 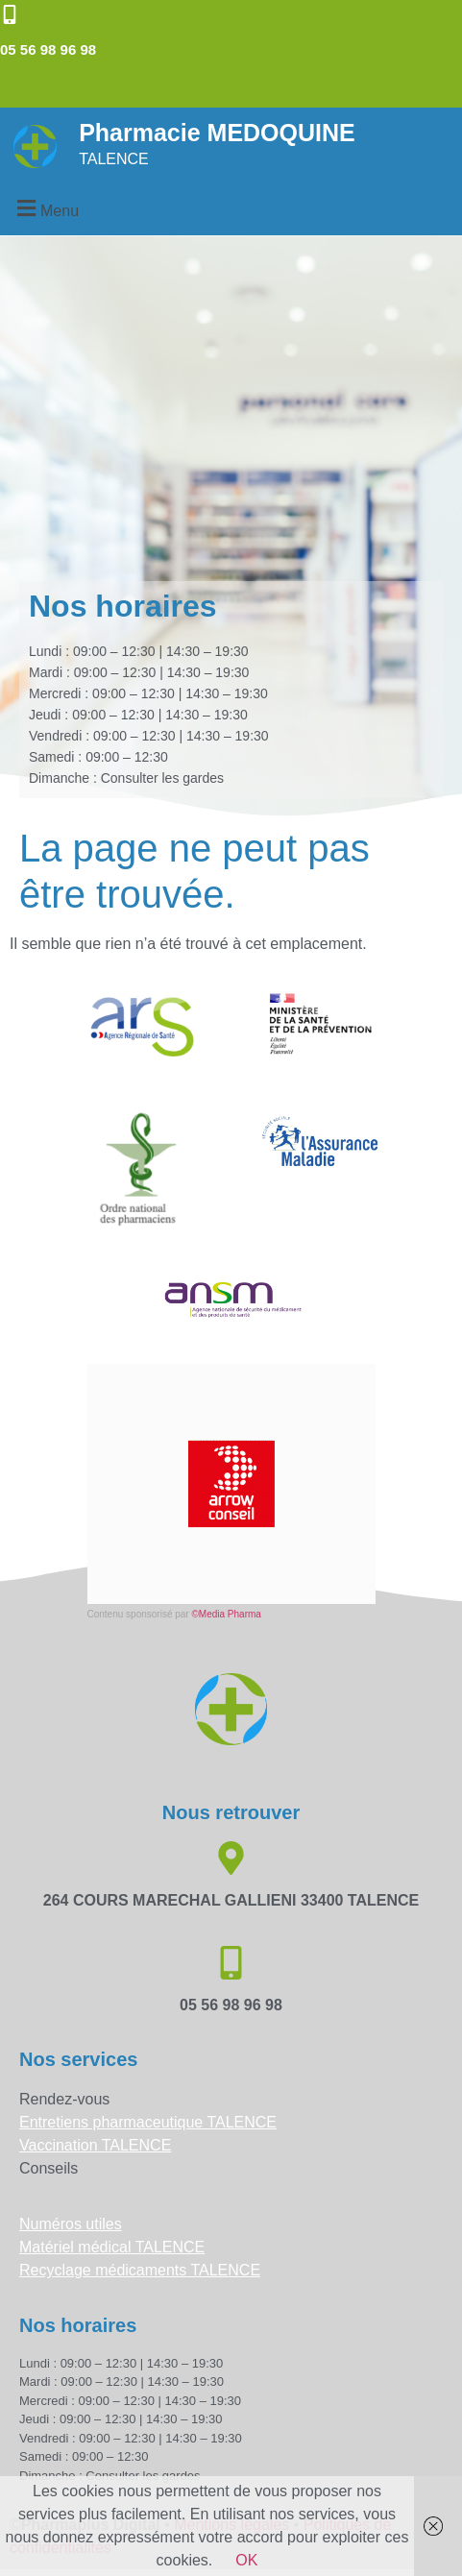 I want to click on Recyclage médicaments TALENCE, so click(x=139, y=2270).